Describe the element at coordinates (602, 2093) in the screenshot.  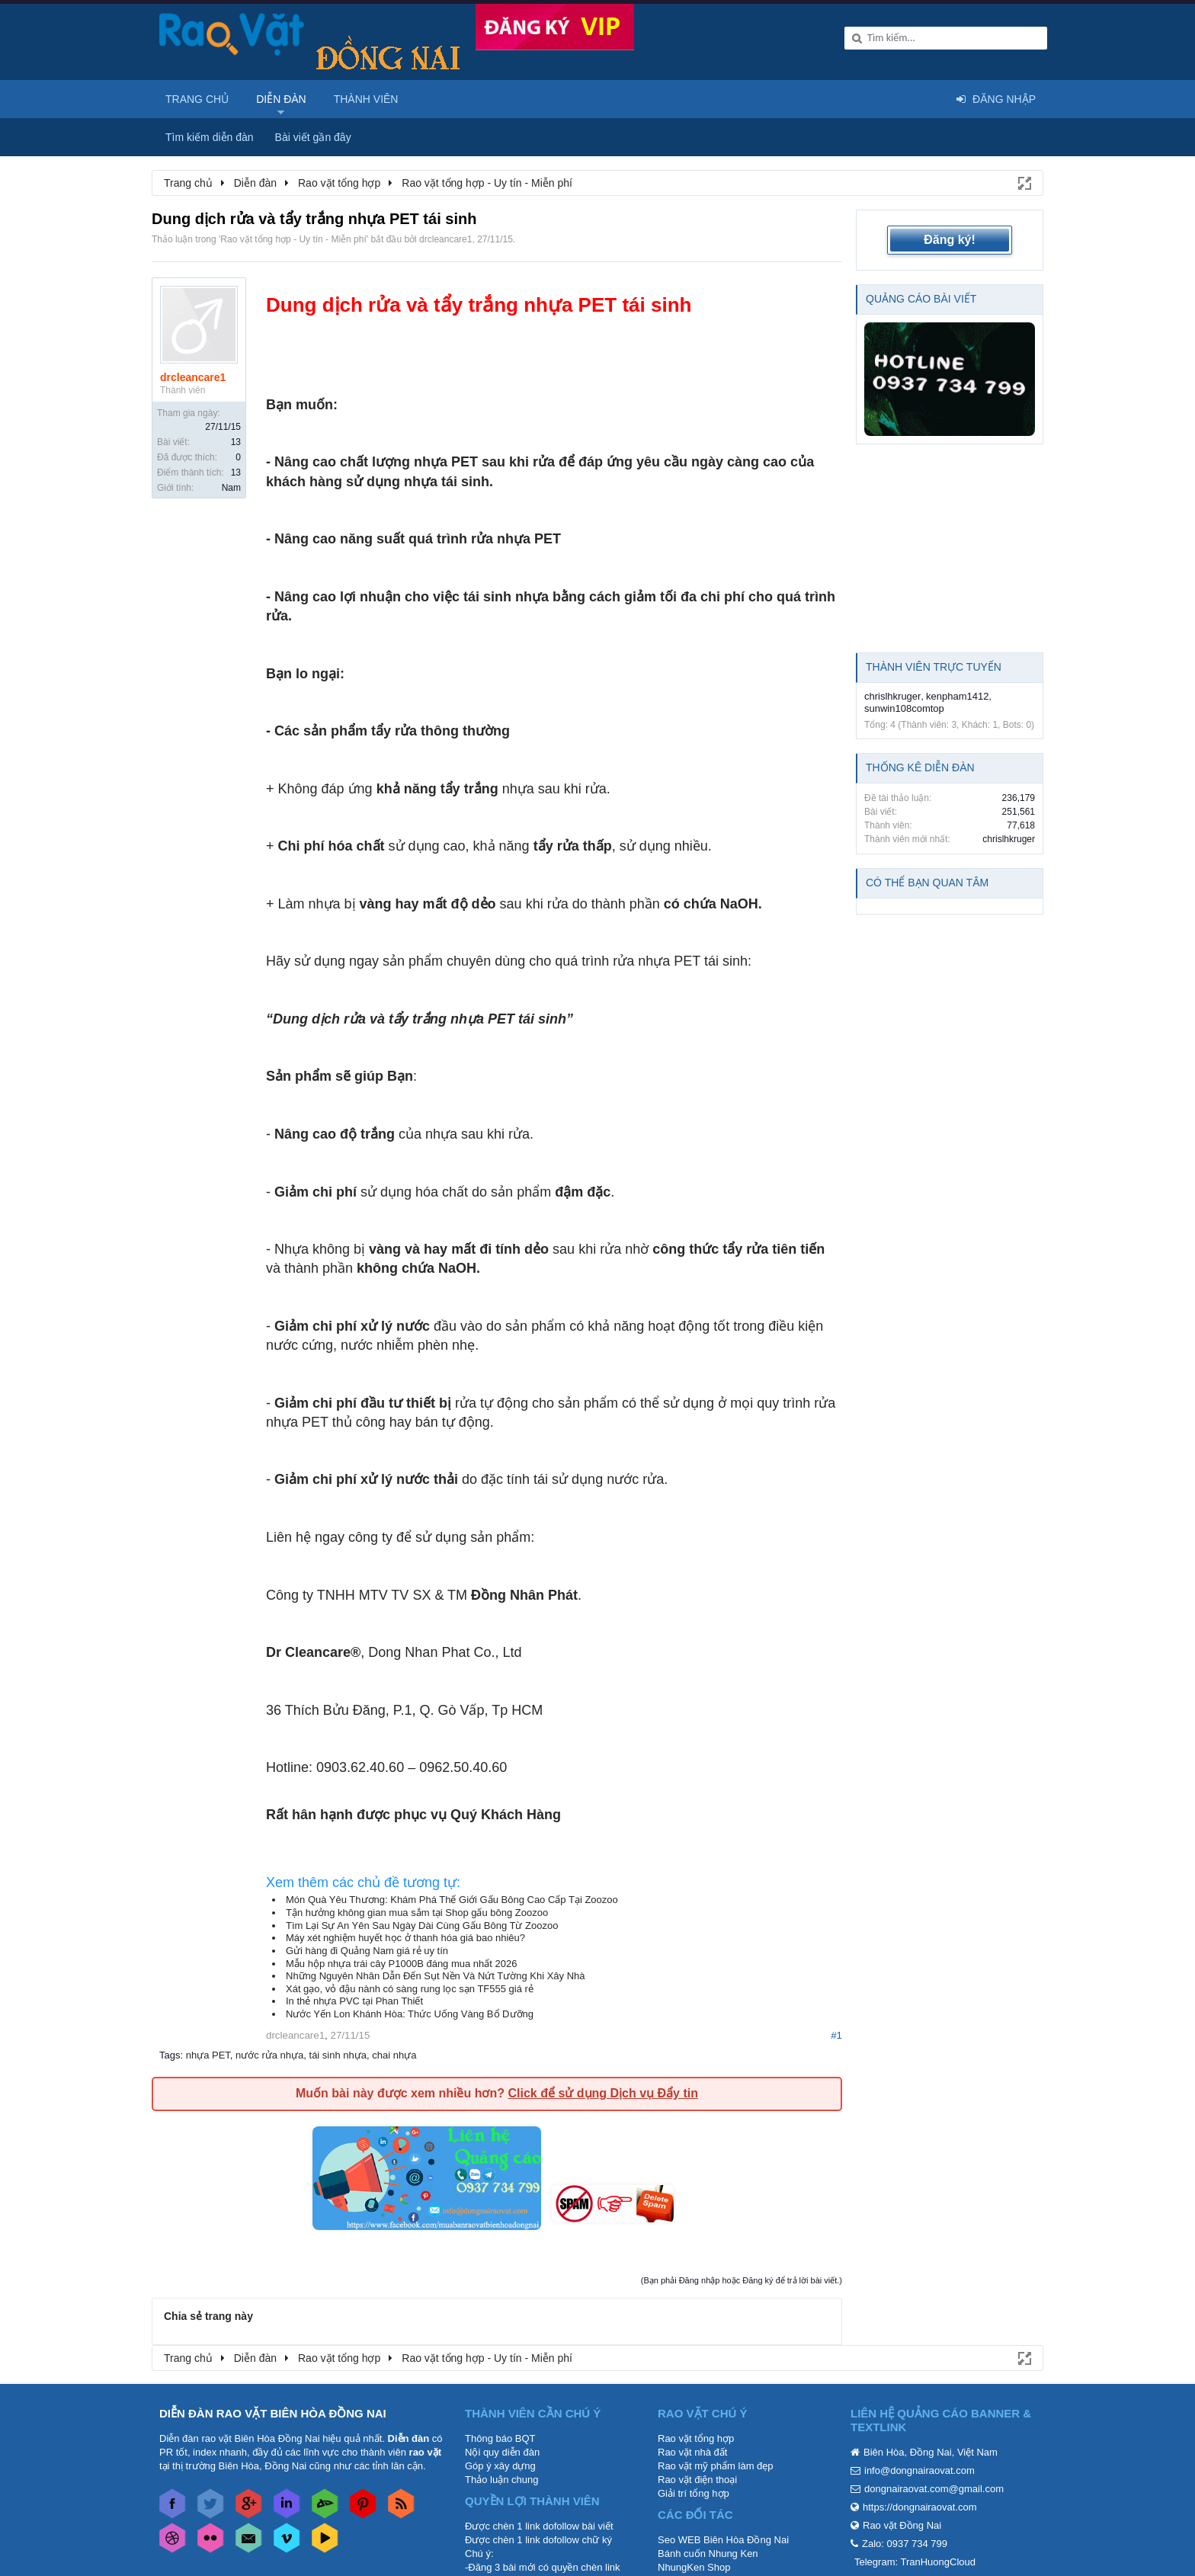
I see `Click để sử dụng Dịch vụ Đẩy tin` at that location.